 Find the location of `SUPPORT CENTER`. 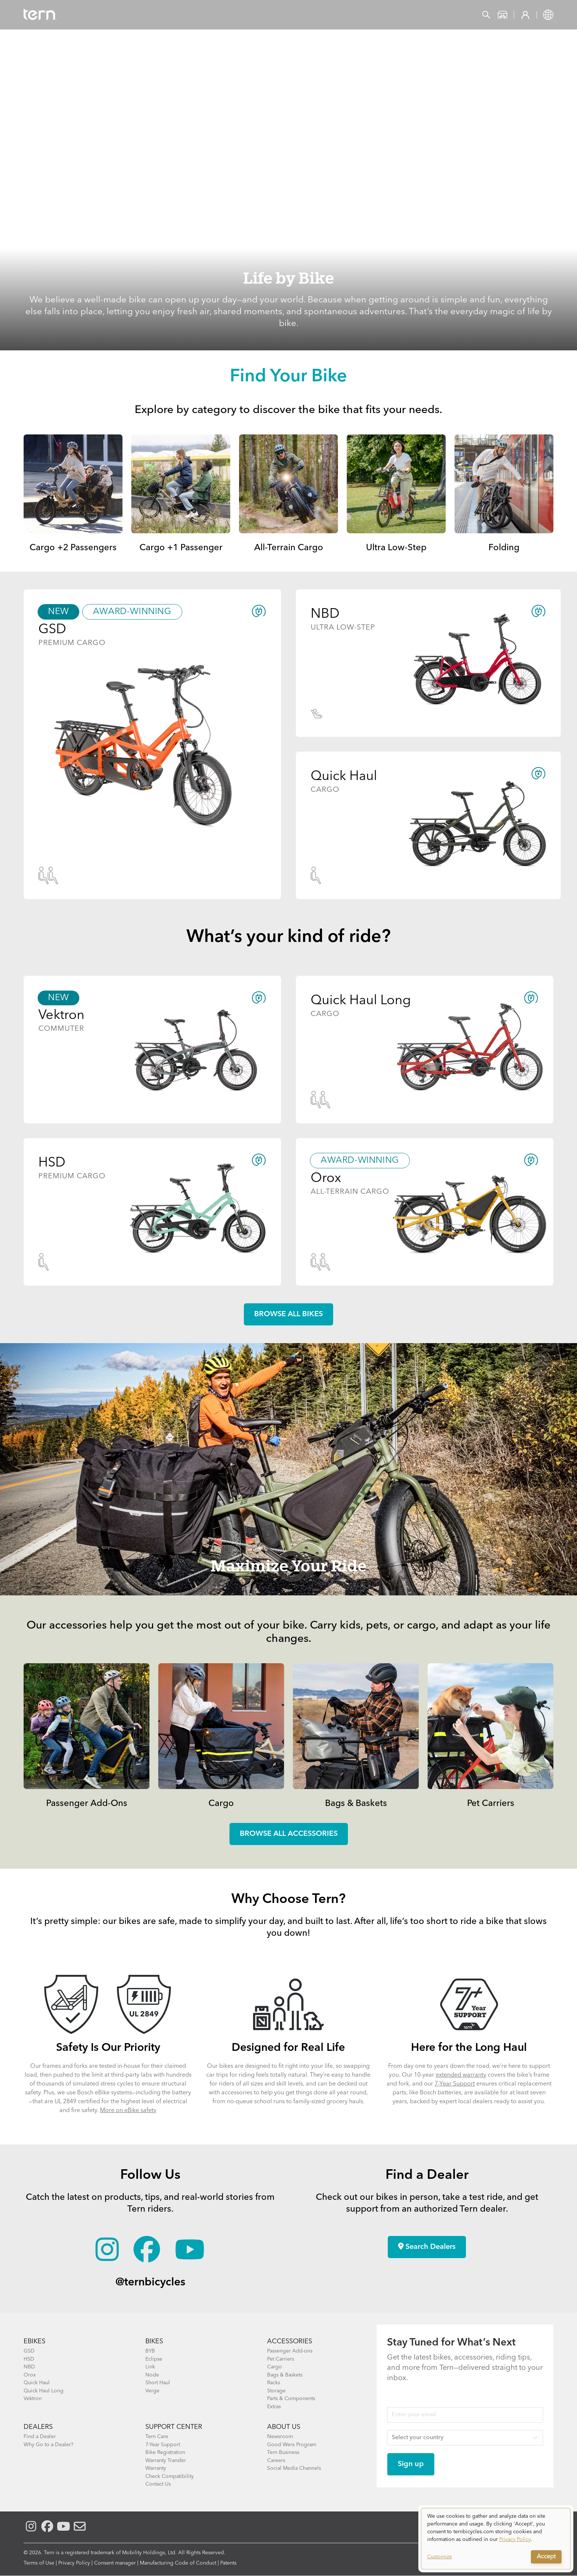

SUPPORT CENTER is located at coordinates (173, 2427).